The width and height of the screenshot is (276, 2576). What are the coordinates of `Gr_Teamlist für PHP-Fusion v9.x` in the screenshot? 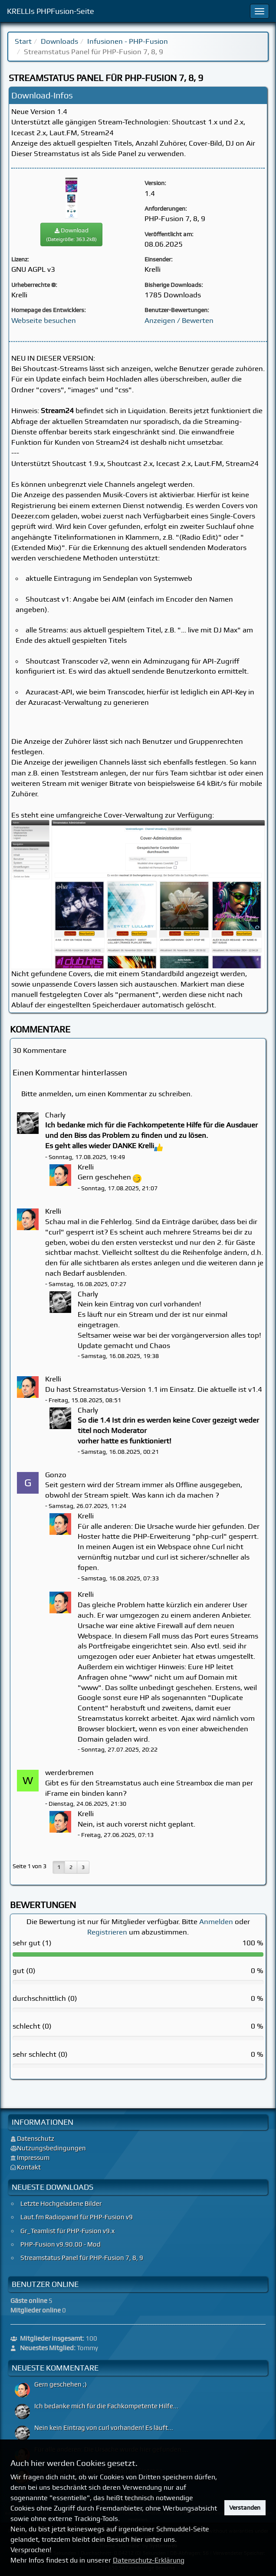 It's located at (67, 2231).